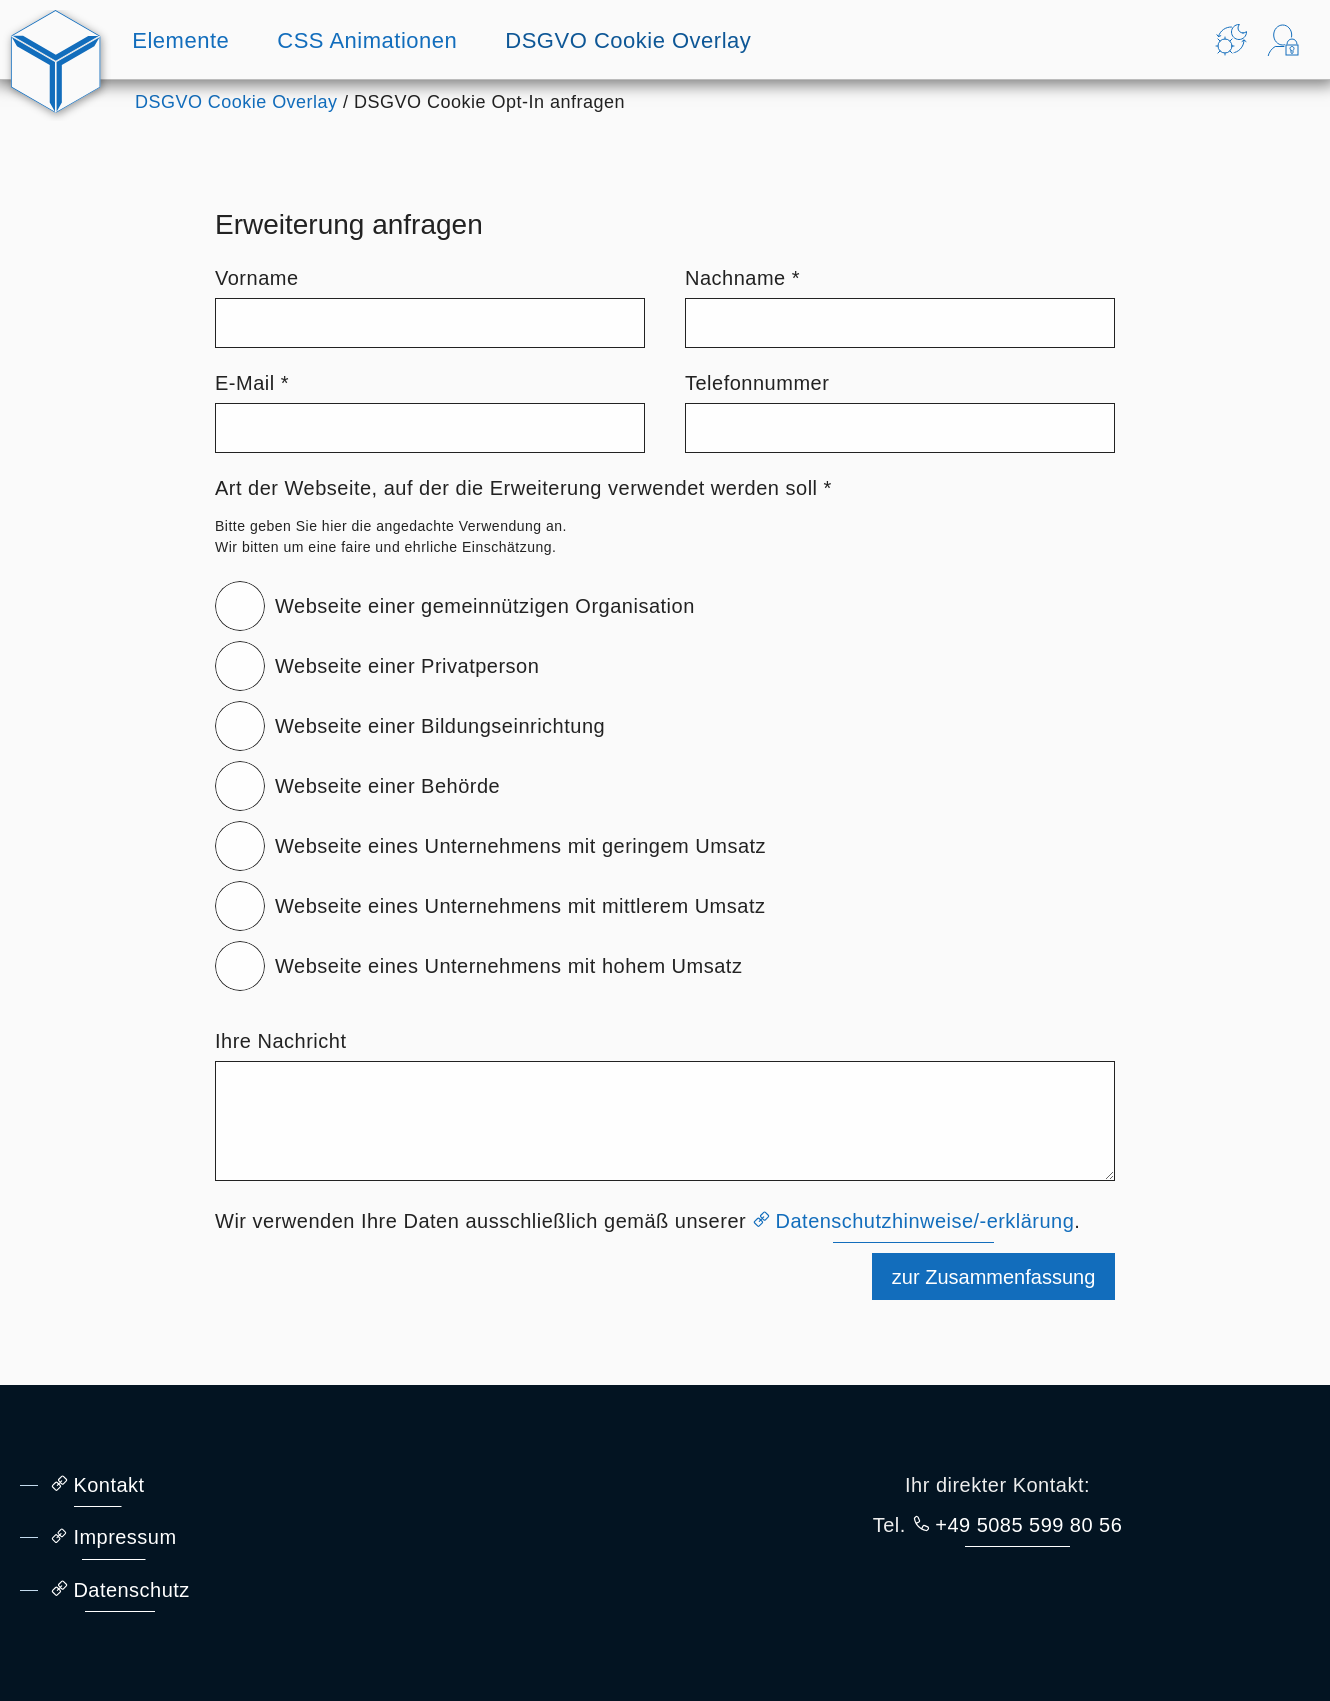  Describe the element at coordinates (1231, 40) in the screenshot. I see `[Theme ändern]` at that location.